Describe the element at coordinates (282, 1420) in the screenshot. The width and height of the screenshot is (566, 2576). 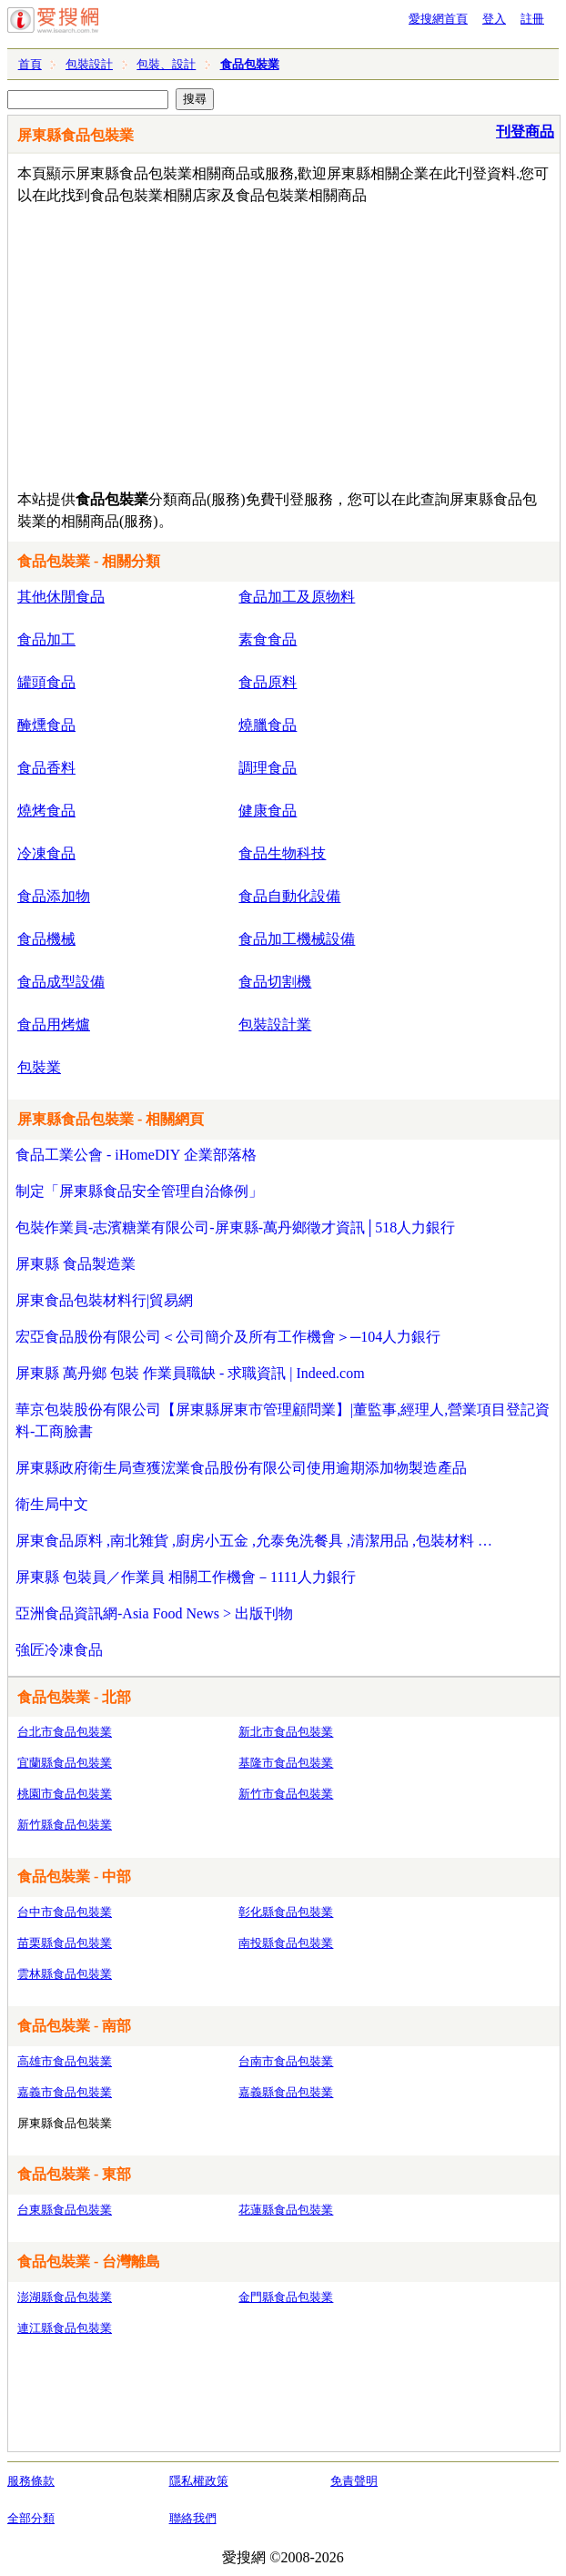
I see `華京包裝股份有限公司【屏東縣屏東市管理顧問業】|董監事,經理人,營業項目登記資料-工商臉書` at that location.